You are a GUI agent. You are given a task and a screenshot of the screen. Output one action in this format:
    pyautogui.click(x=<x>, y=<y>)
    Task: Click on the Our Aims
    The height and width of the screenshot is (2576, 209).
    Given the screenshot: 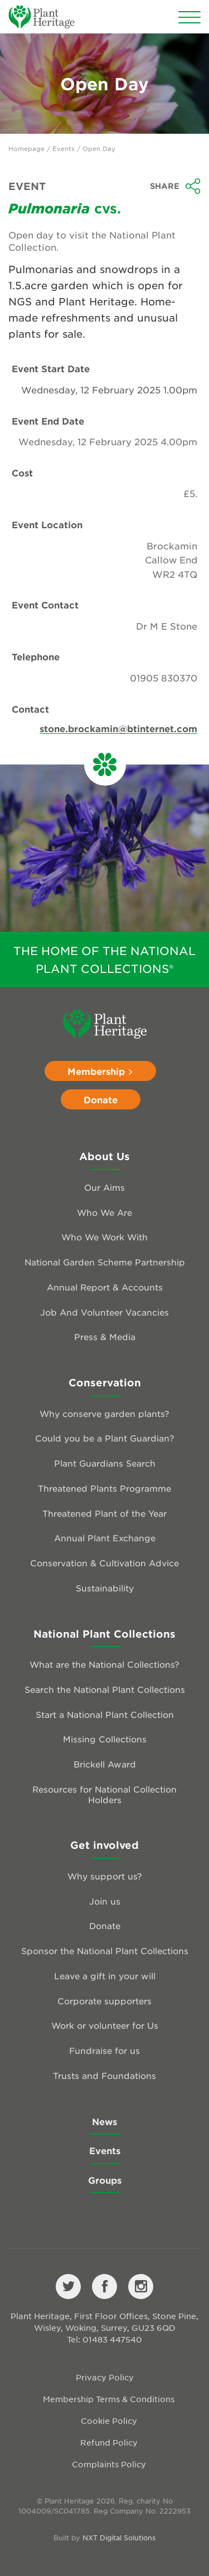 What is the action you would take?
    pyautogui.click(x=104, y=1187)
    